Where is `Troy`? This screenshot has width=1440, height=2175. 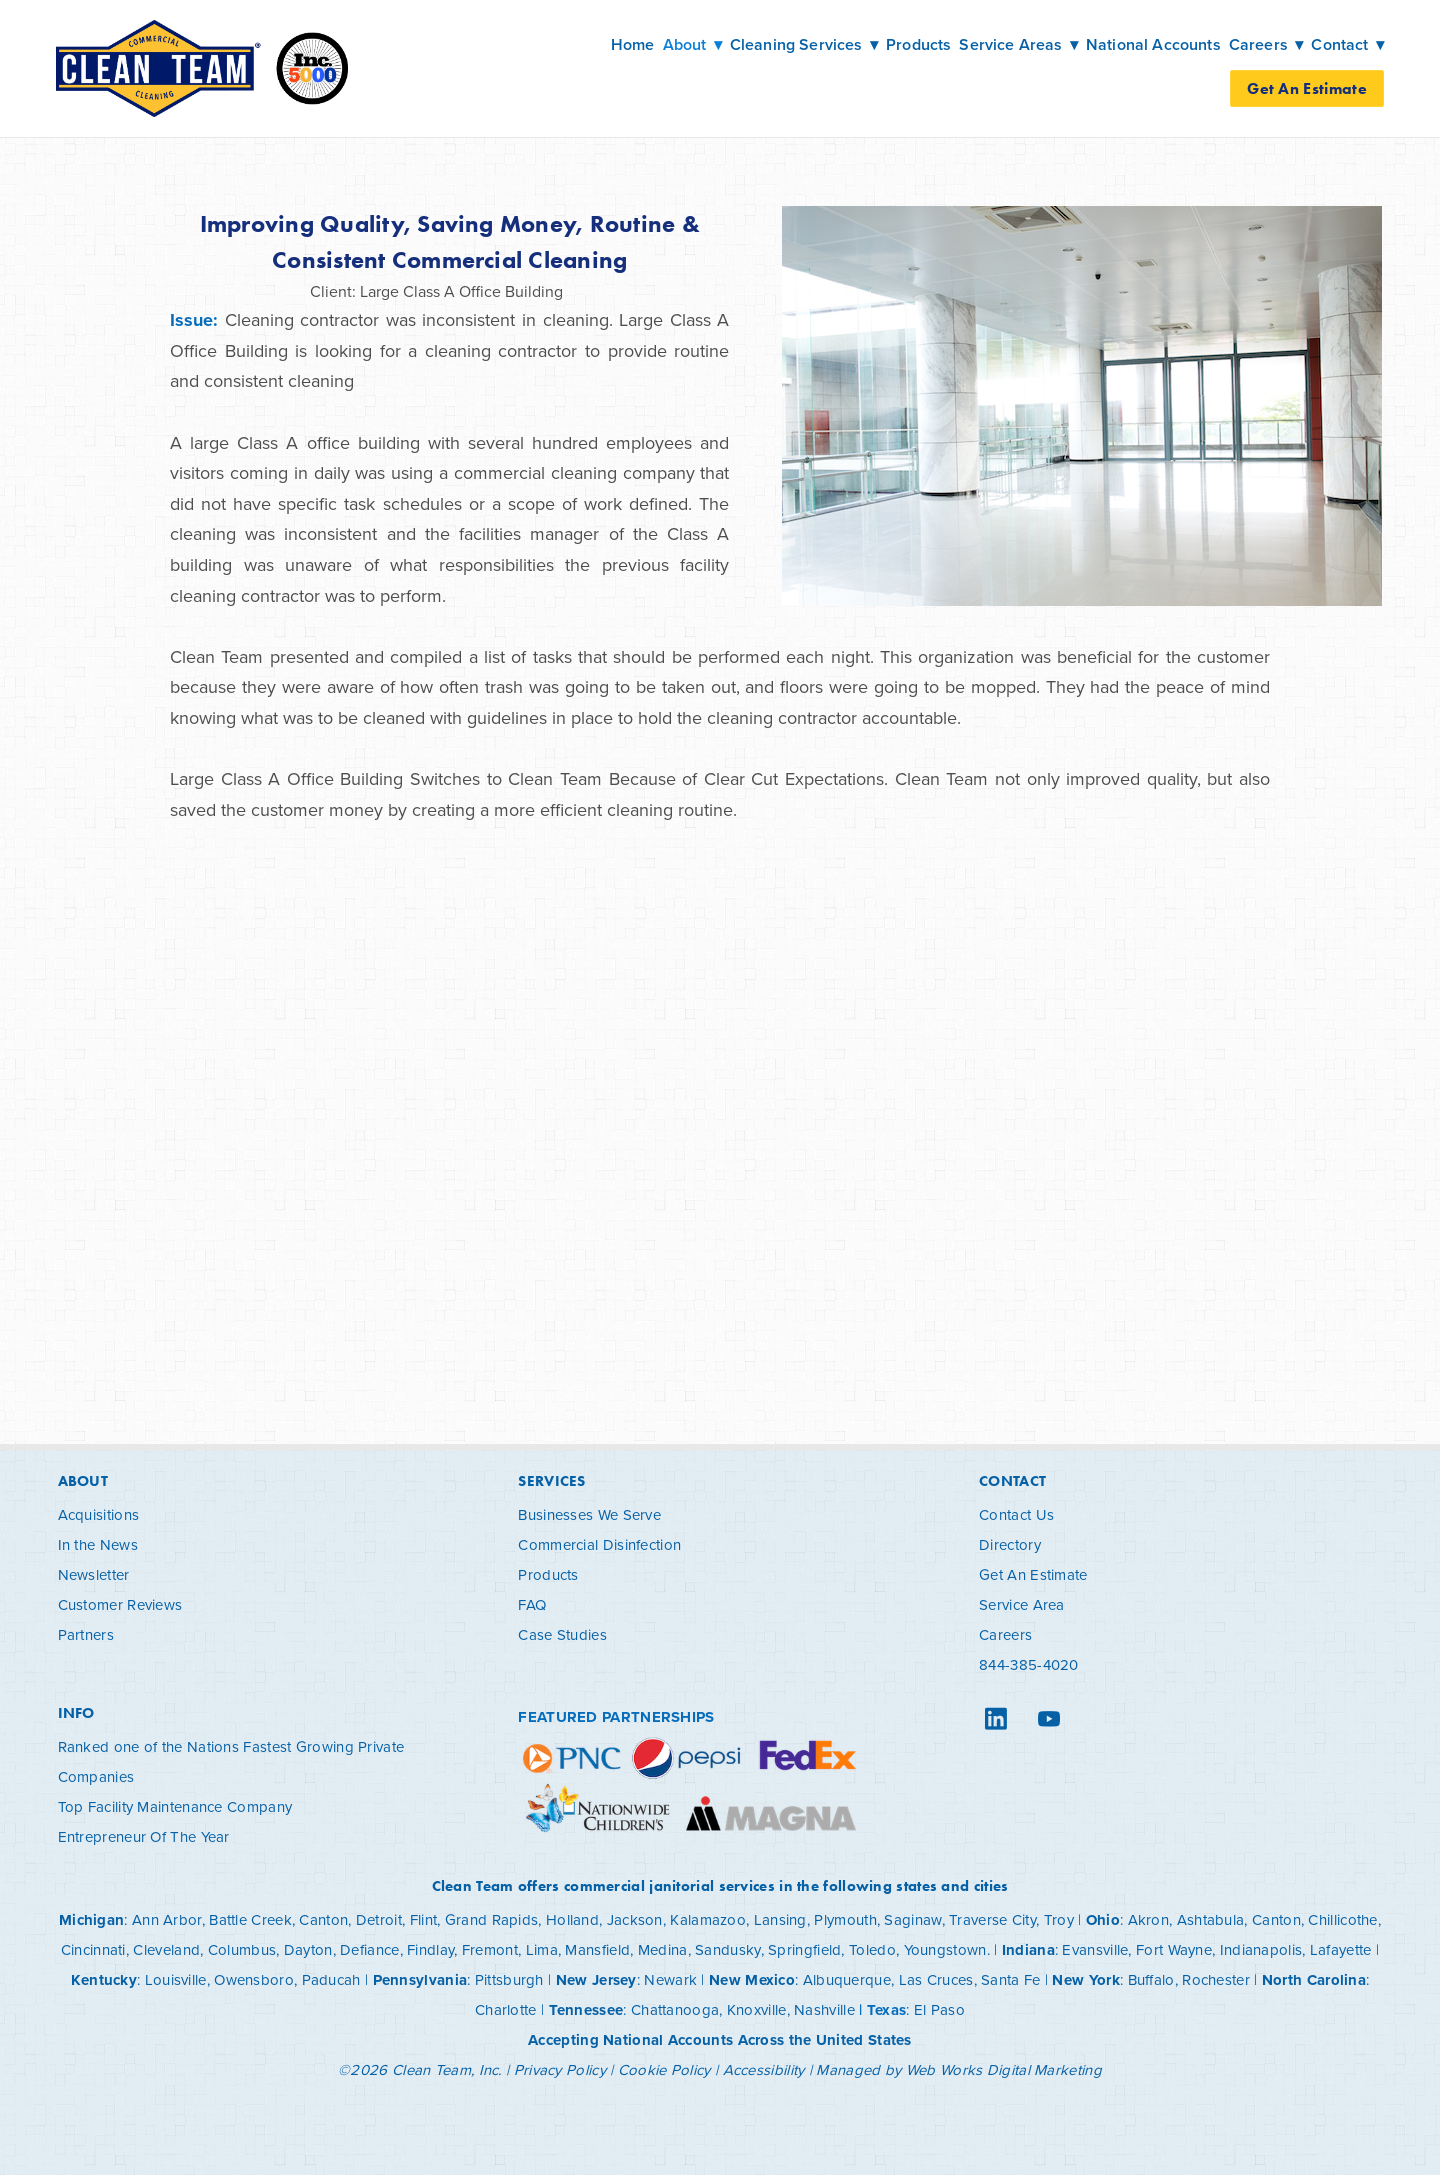
Troy is located at coordinates (1059, 1919).